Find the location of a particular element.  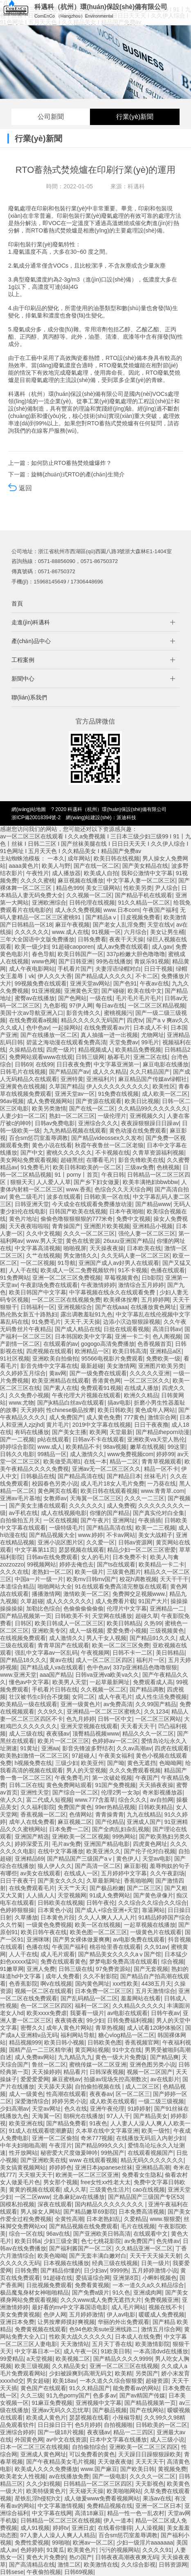

男女超碰 is located at coordinates (38, 2380).